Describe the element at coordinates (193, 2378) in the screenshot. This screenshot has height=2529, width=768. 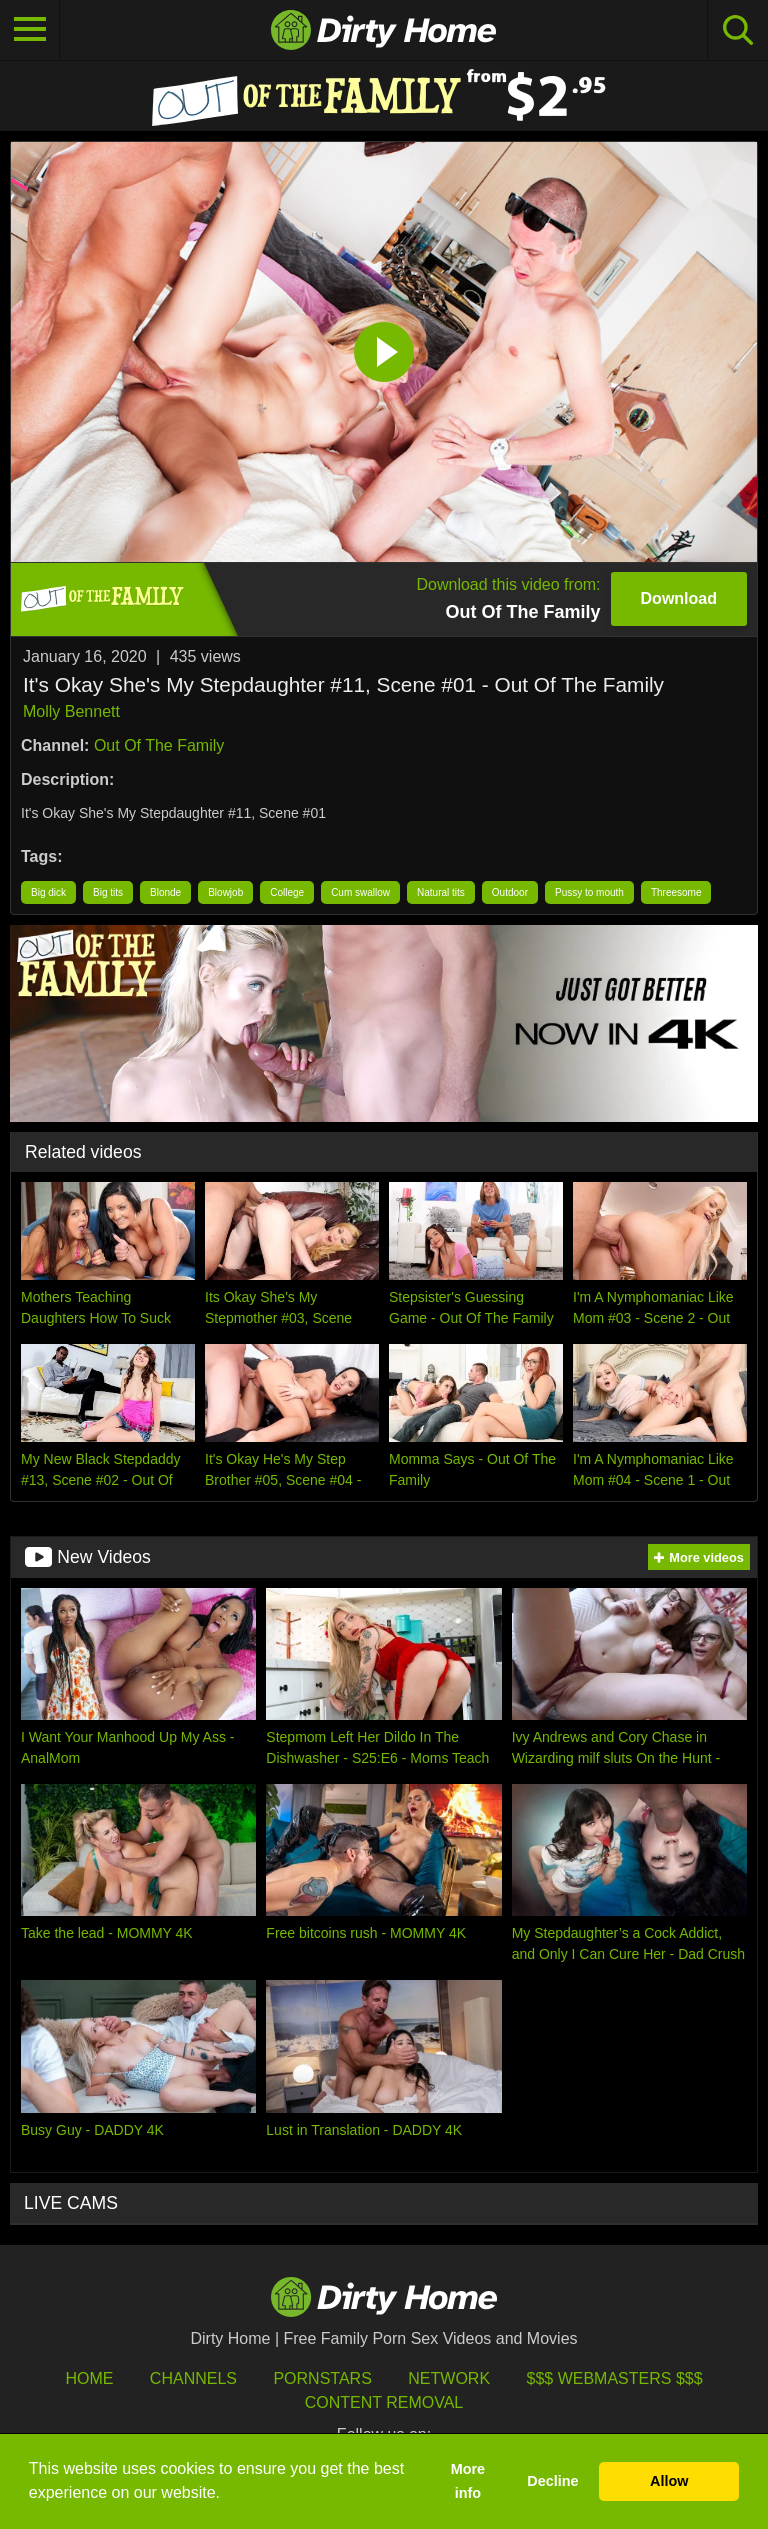
I see `Channels` at that location.